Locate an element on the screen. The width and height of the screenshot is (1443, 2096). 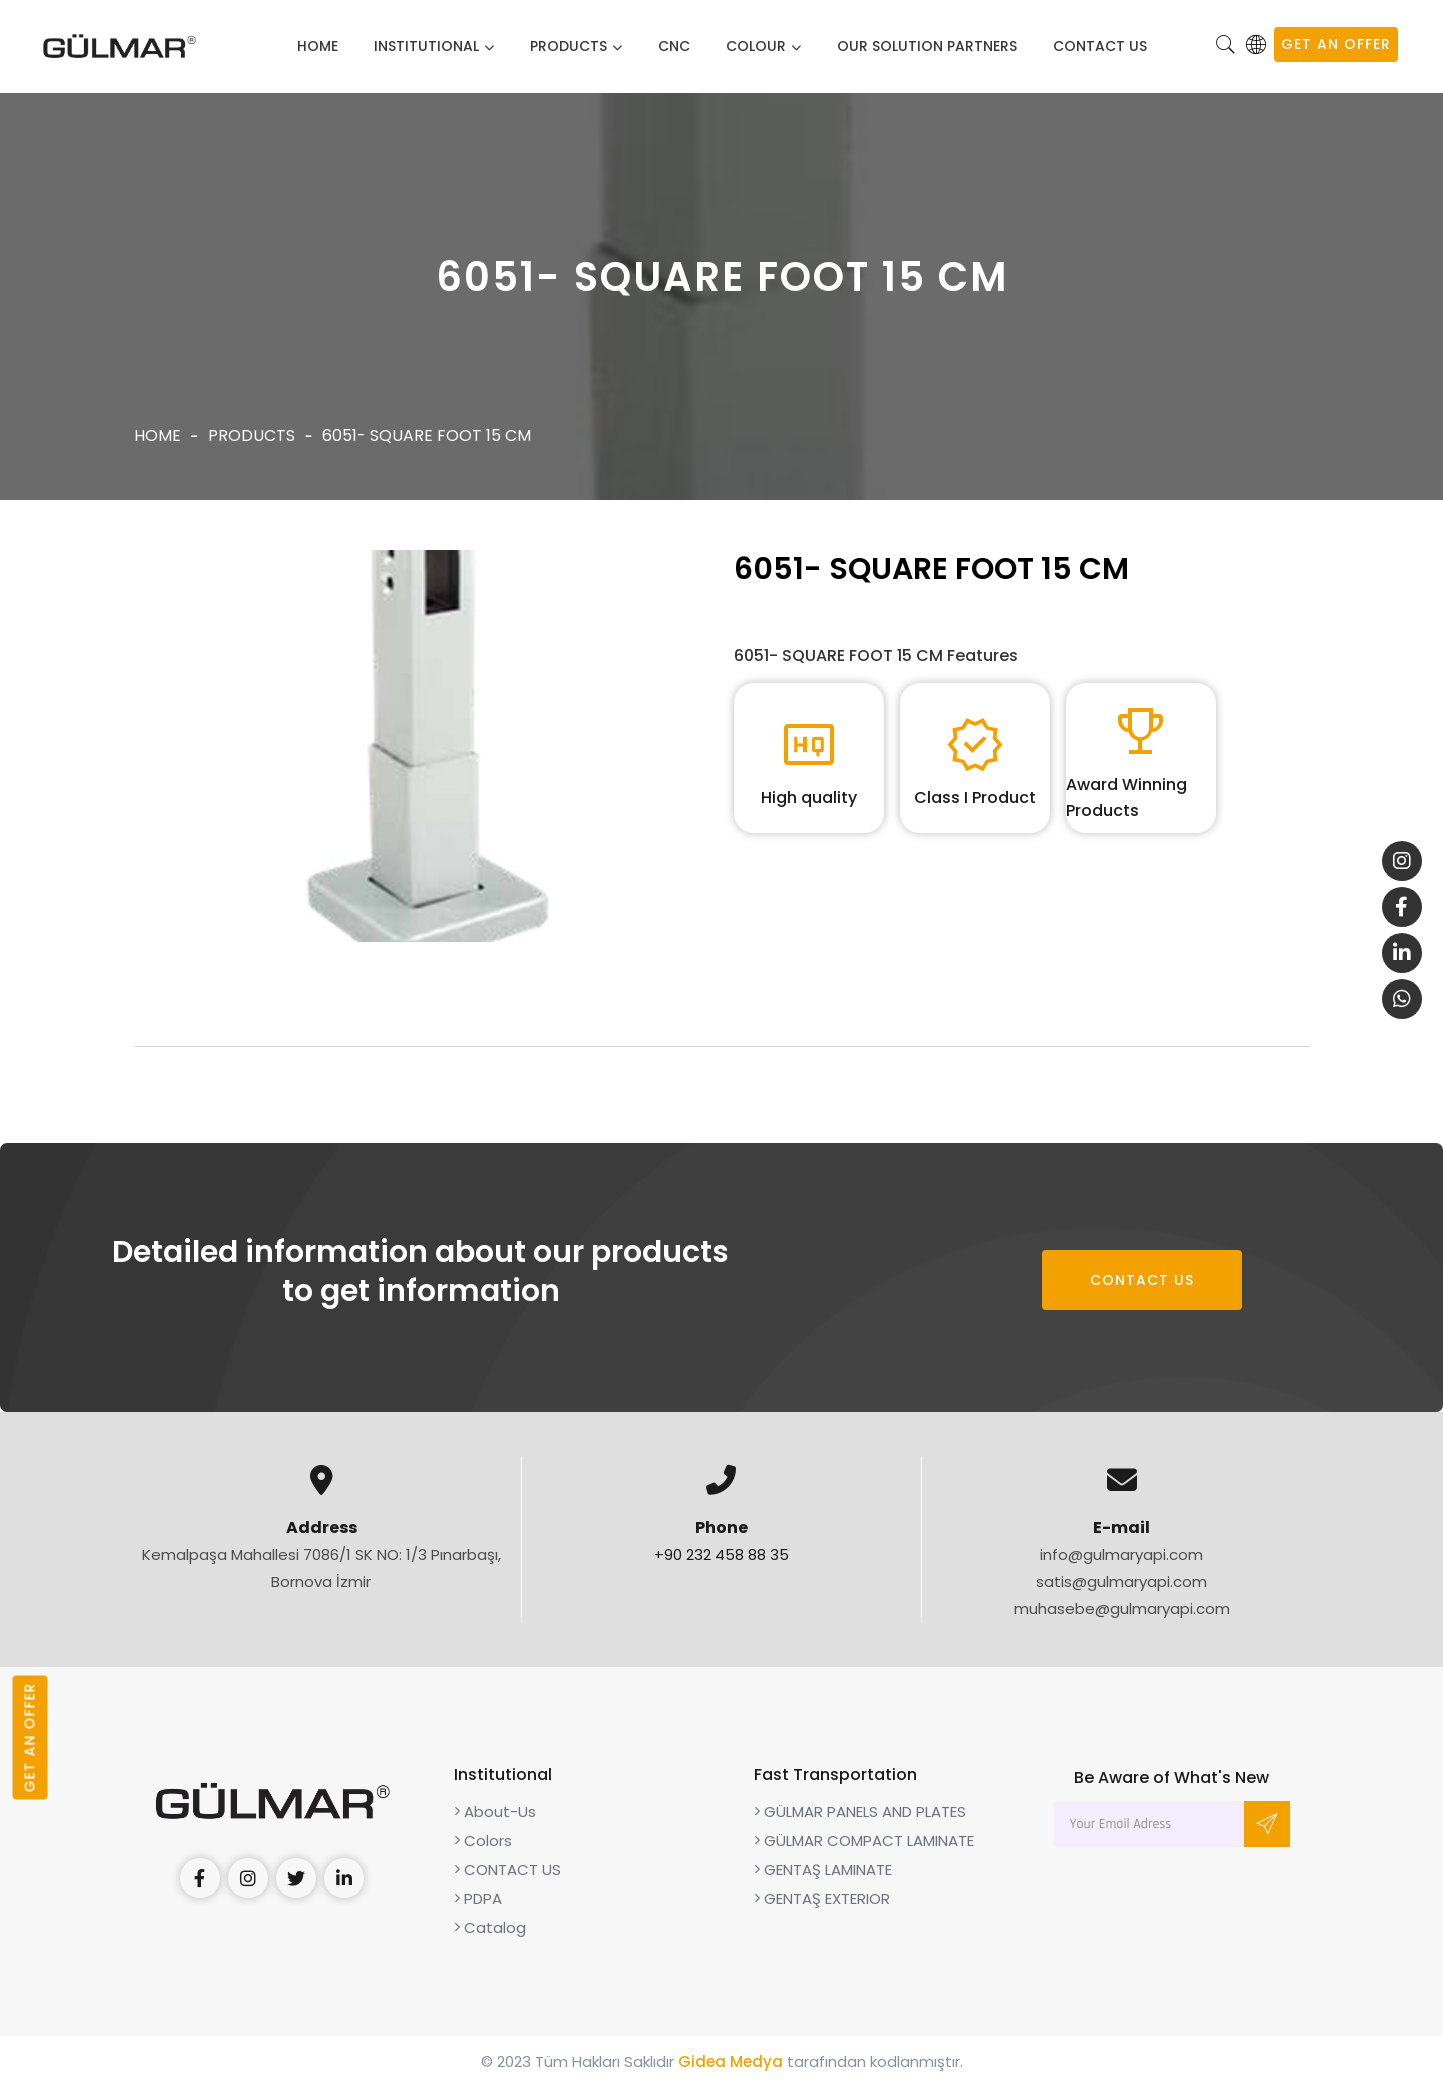
PDPA is located at coordinates (478, 1907).